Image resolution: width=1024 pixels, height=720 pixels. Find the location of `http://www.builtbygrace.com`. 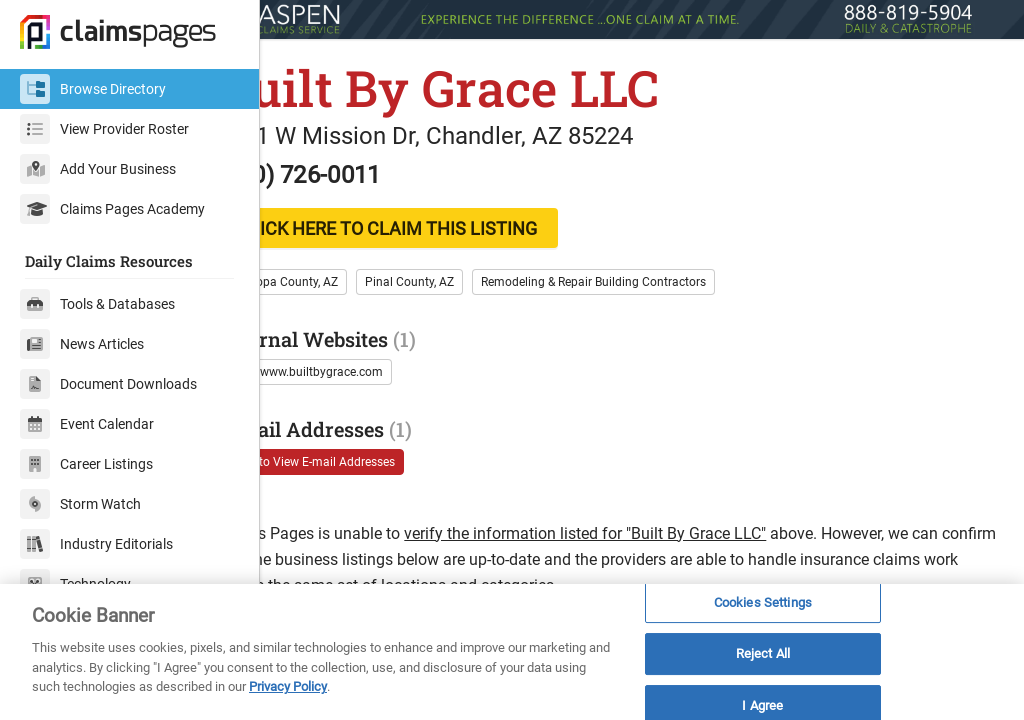

http://www.builtbygrace.com is located at coordinates (372, 368).